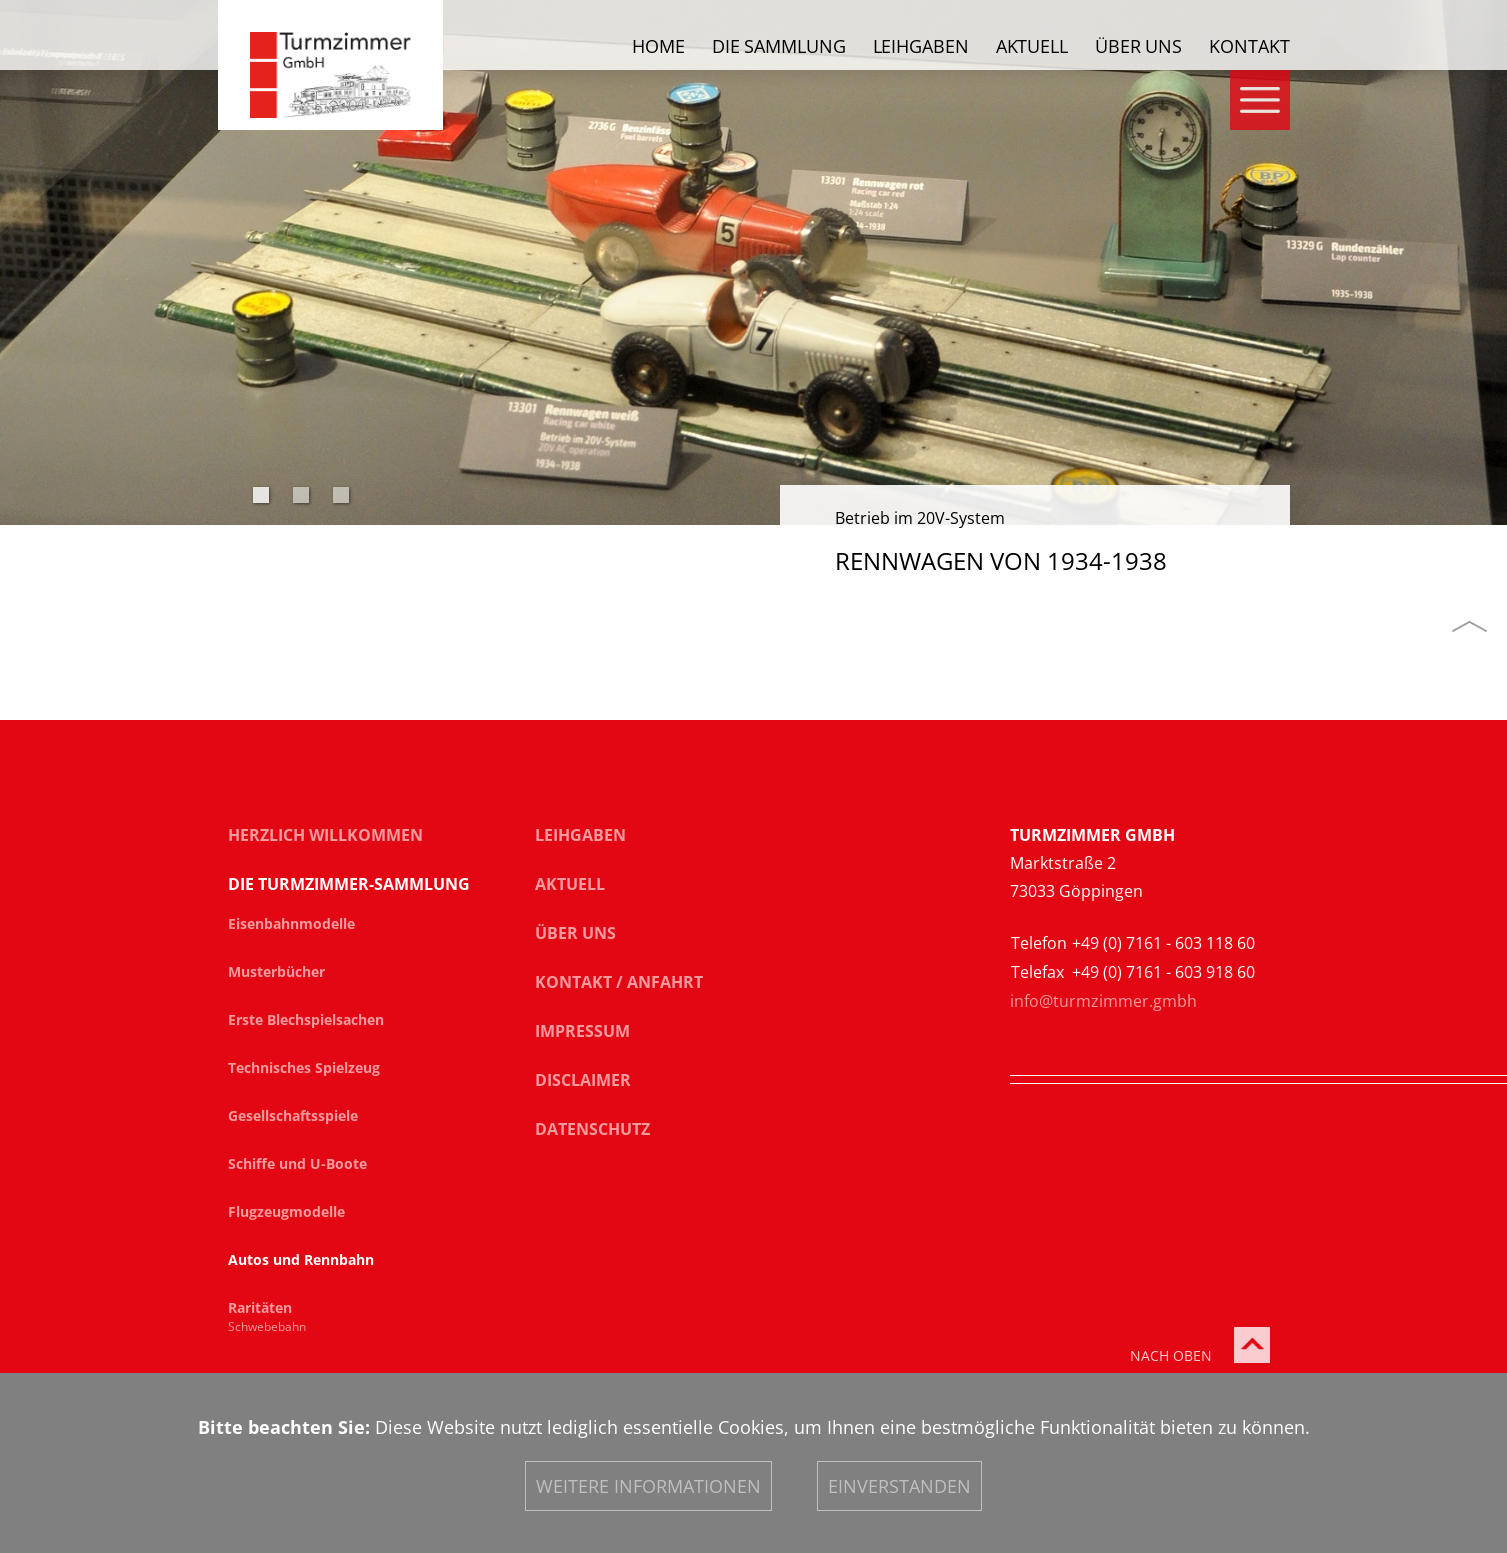 This screenshot has width=1507, height=1553. I want to click on Home, so click(658, 47).